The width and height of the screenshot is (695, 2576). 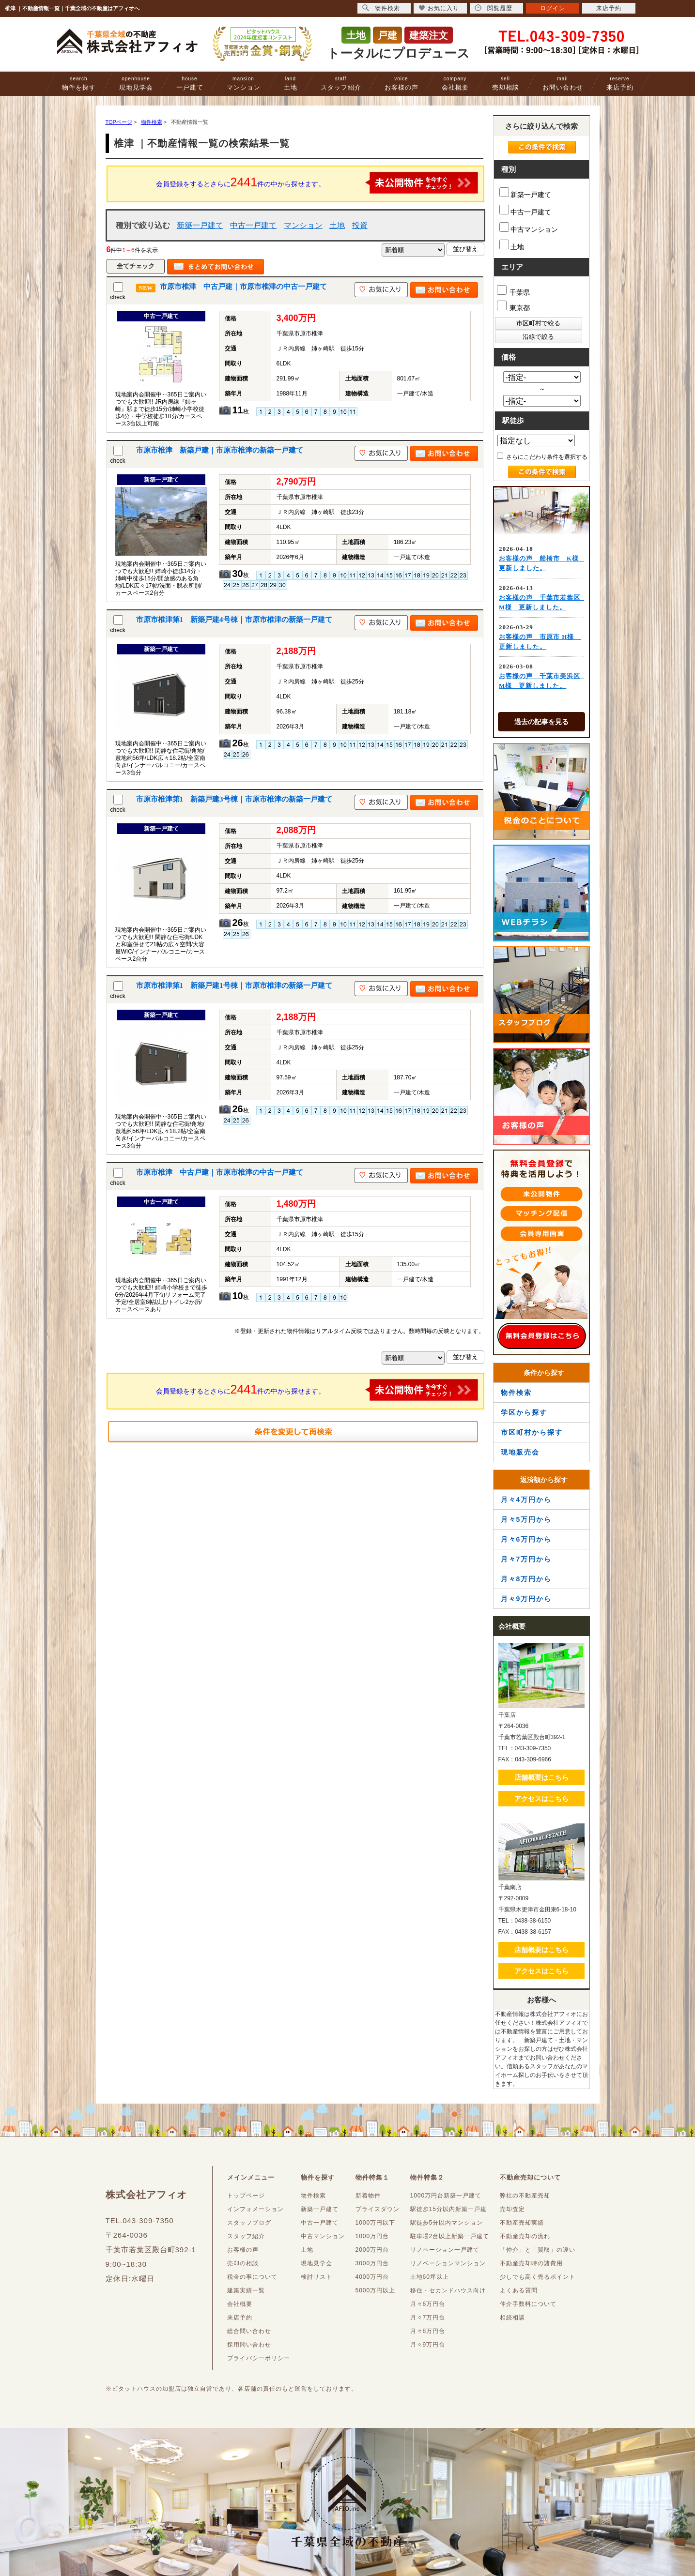 I want to click on 総合問い合わせ, so click(x=249, y=2331).